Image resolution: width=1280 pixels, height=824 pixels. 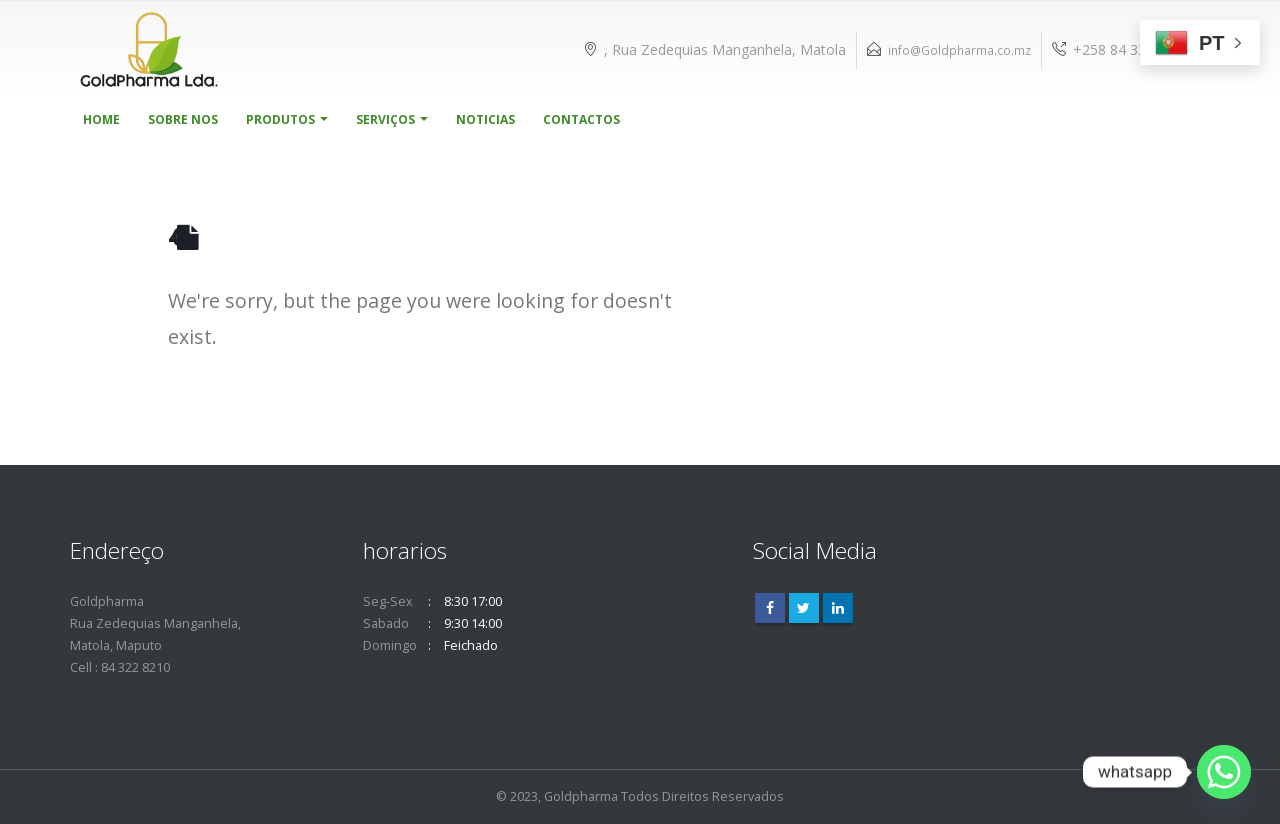 I want to click on Sobre Nos, so click(x=183, y=119).